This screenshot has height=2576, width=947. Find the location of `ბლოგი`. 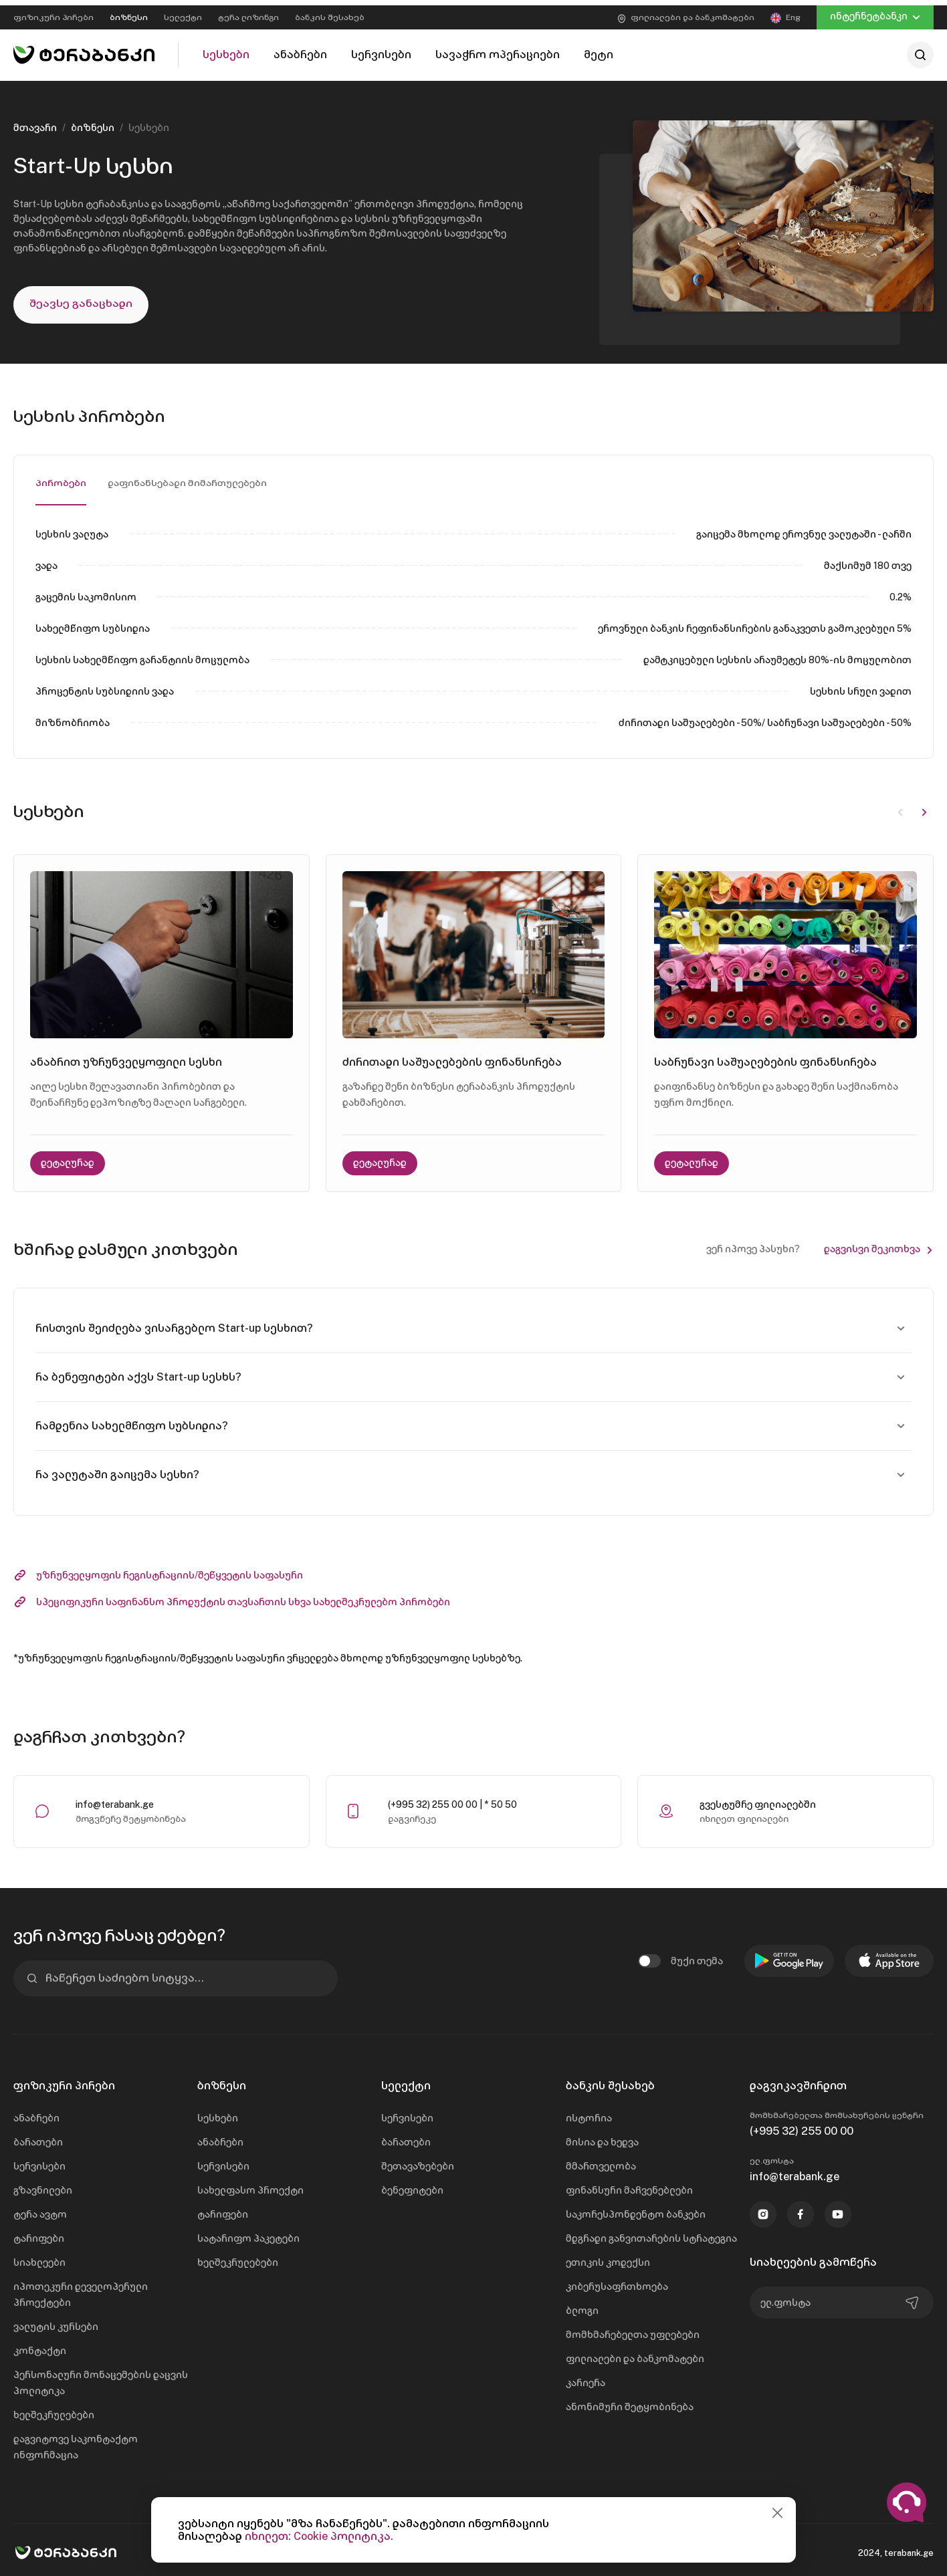

ბლოგი is located at coordinates (582, 2306).